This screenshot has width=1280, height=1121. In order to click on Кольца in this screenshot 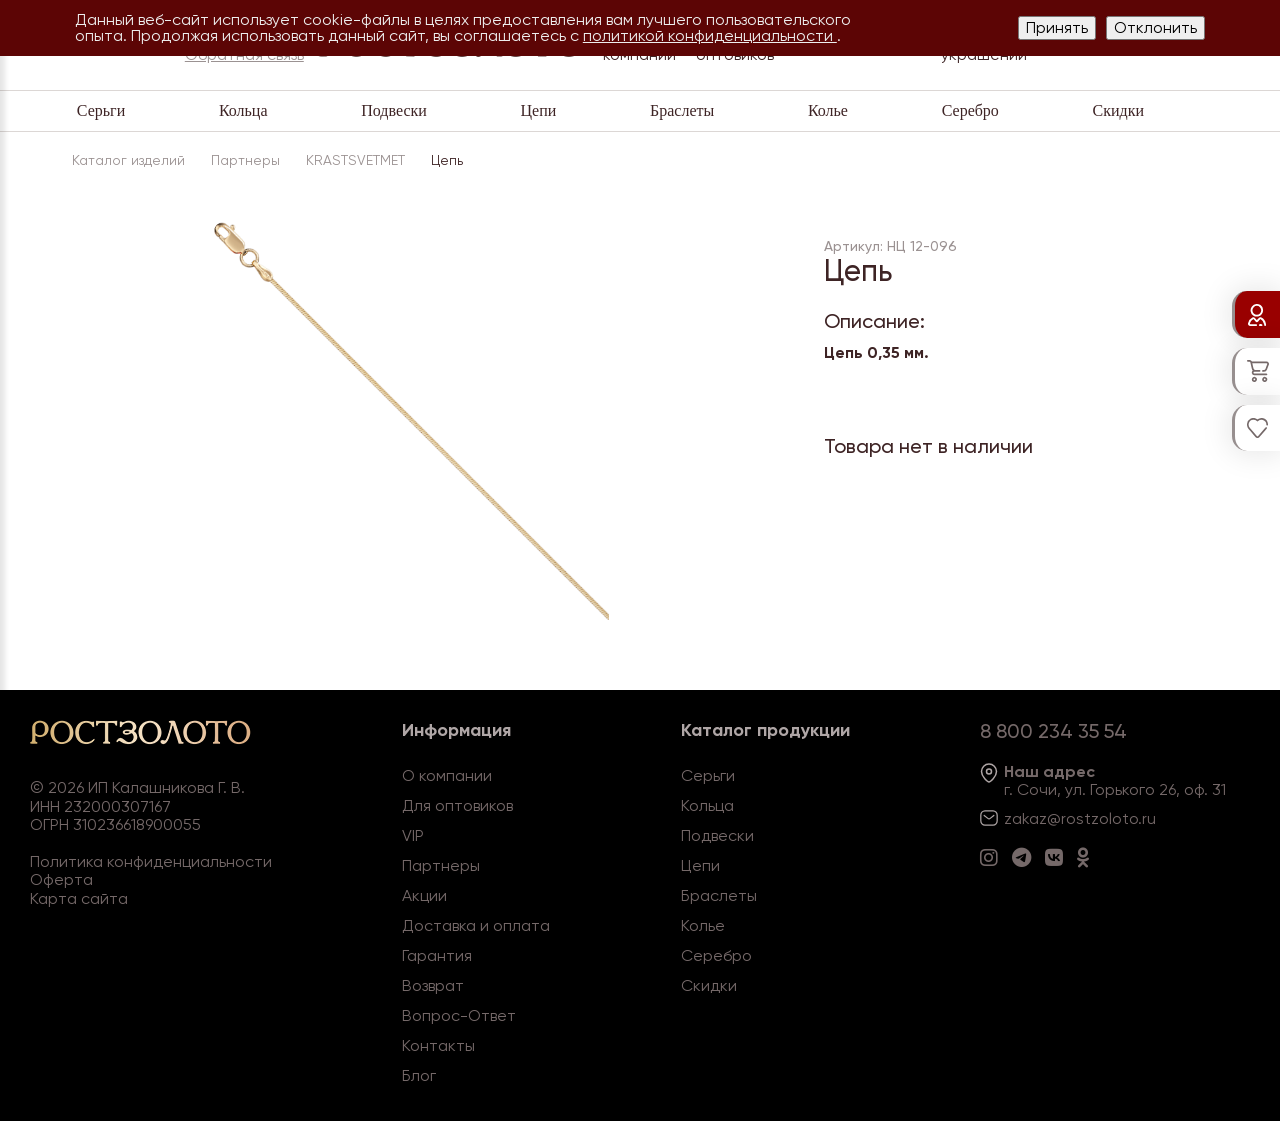, I will do `click(243, 110)`.